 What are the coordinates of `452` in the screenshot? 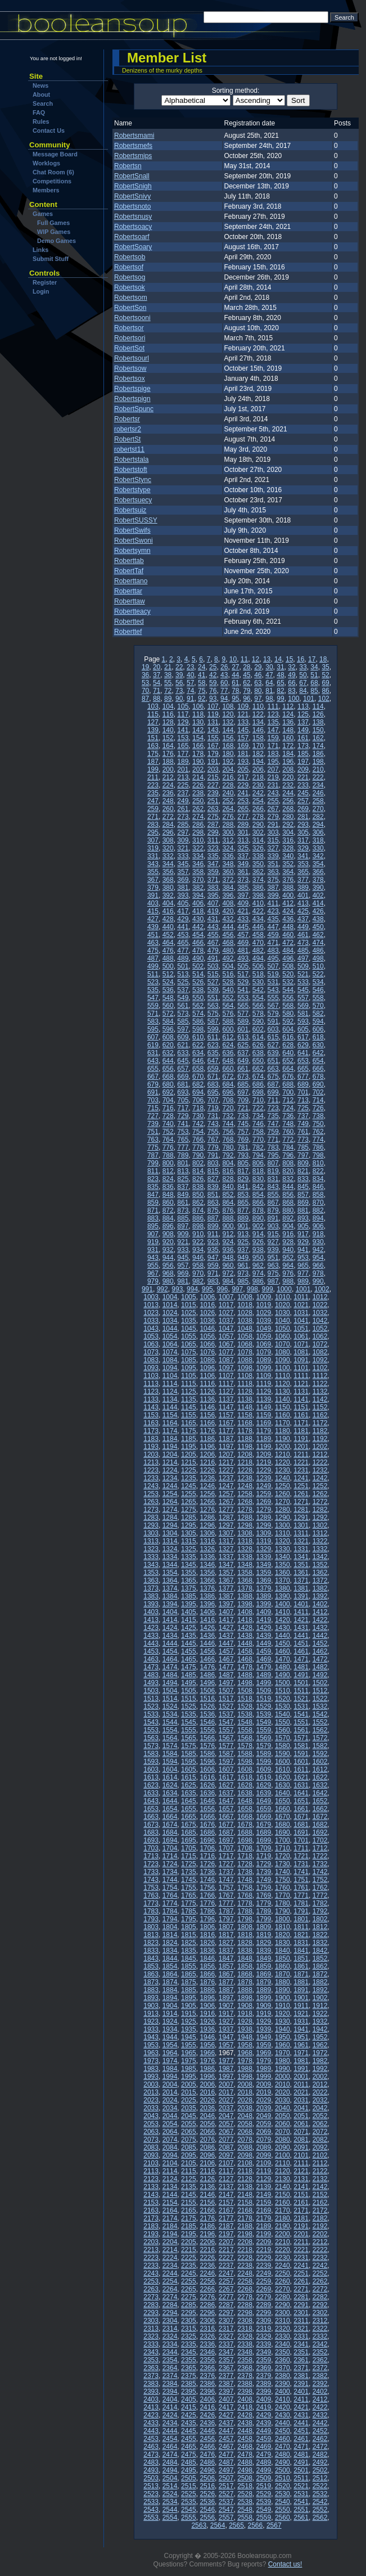 It's located at (168, 935).